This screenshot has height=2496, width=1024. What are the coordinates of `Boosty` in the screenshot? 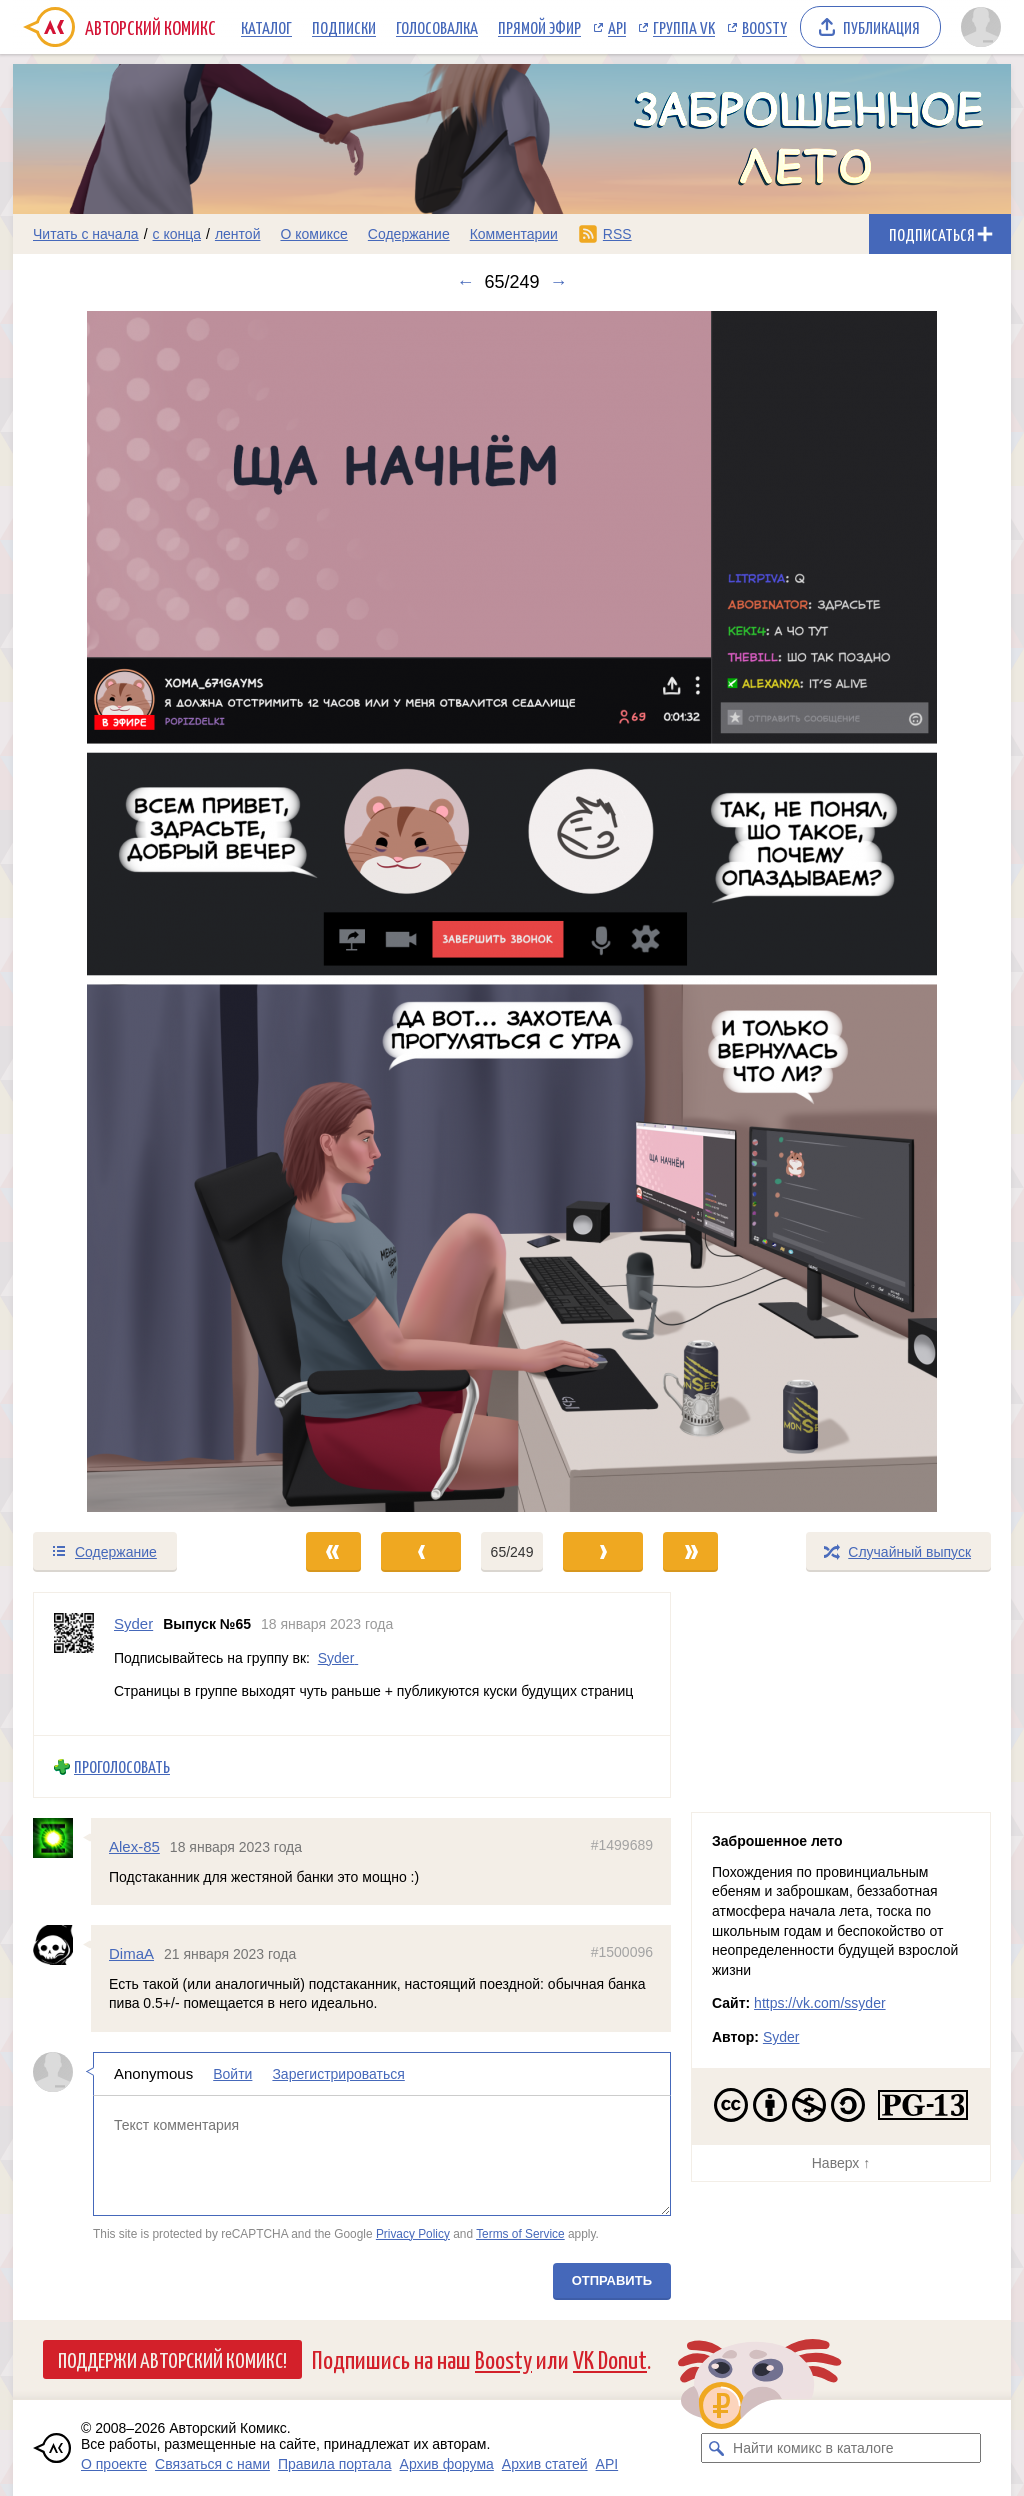 It's located at (764, 27).